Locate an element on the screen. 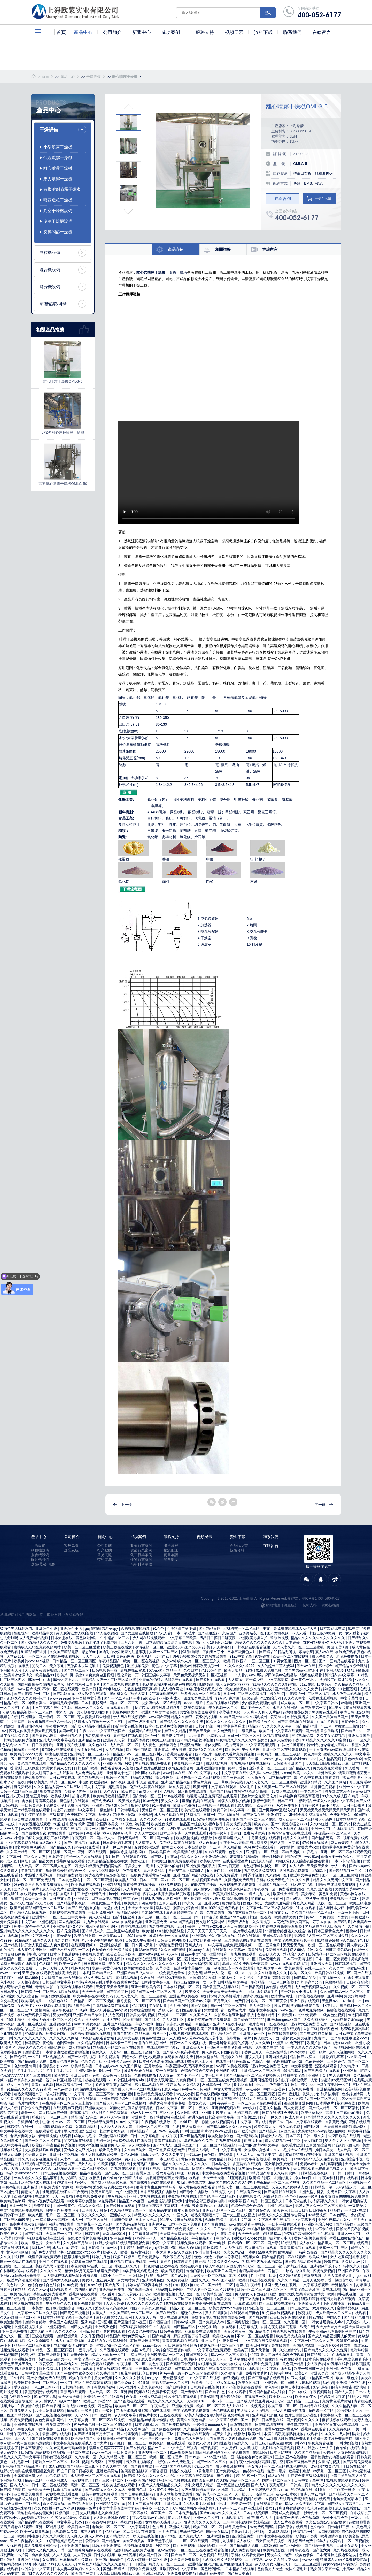 The width and height of the screenshot is (372, 2576). www日本在线 is located at coordinates (174, 1773).